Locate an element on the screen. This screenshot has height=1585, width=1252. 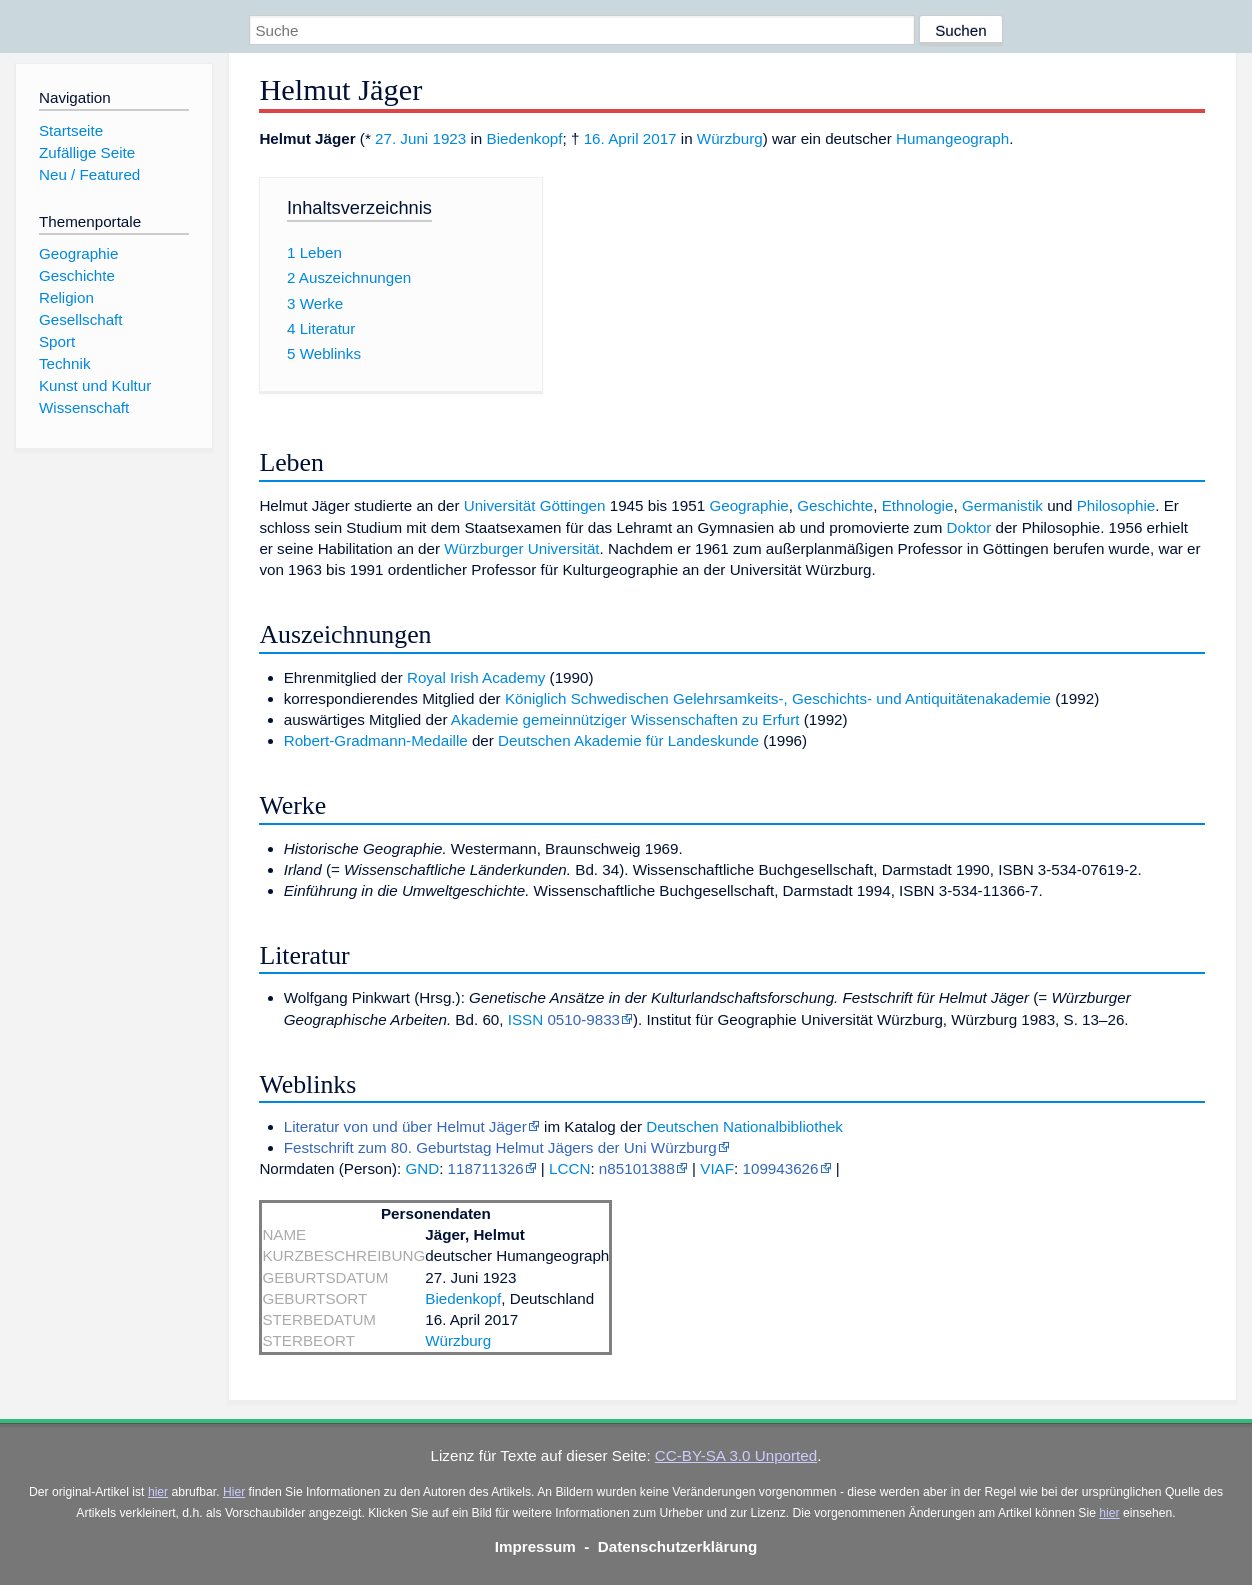
0510-9833 is located at coordinates (583, 1019).